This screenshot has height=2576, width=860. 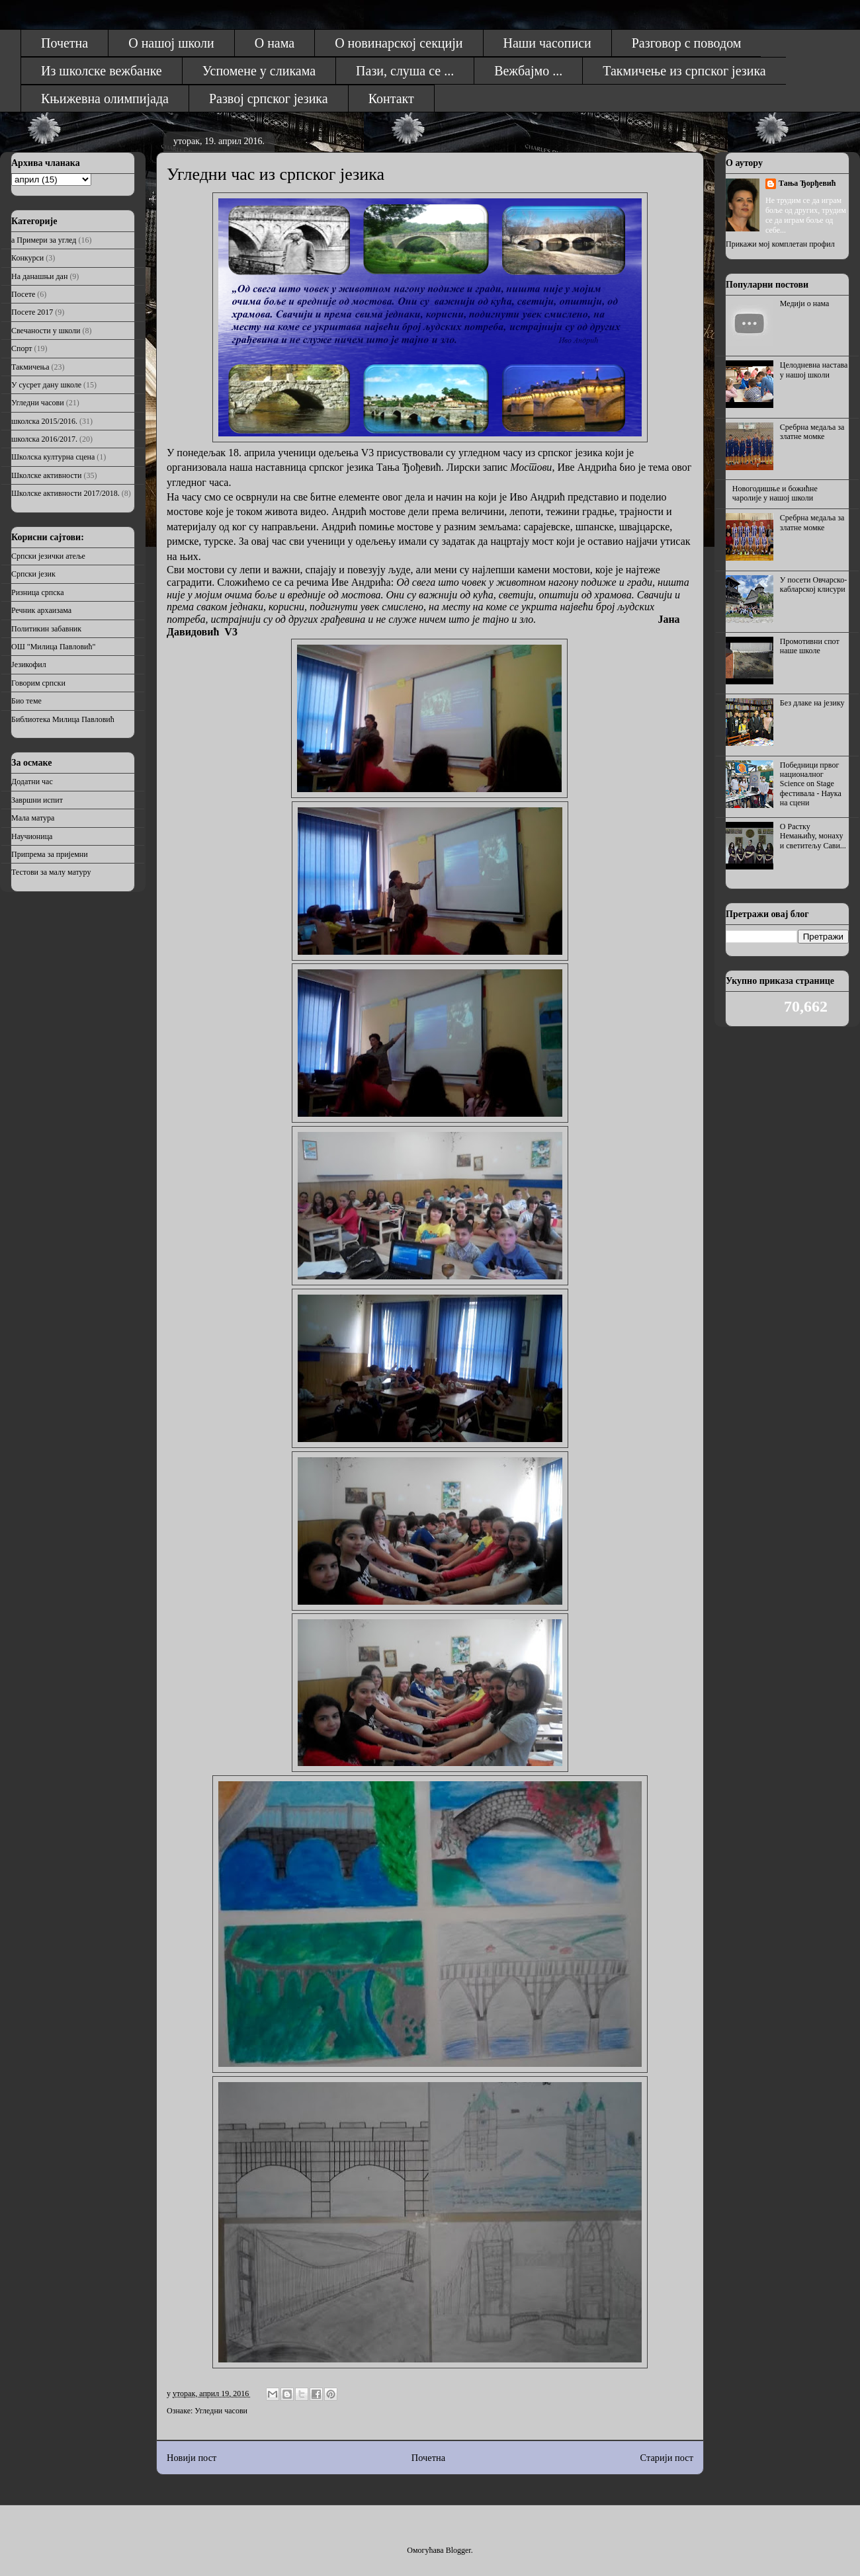 What do you see at coordinates (405, 70) in the screenshot?
I see `Пази, слуша се ...` at bounding box center [405, 70].